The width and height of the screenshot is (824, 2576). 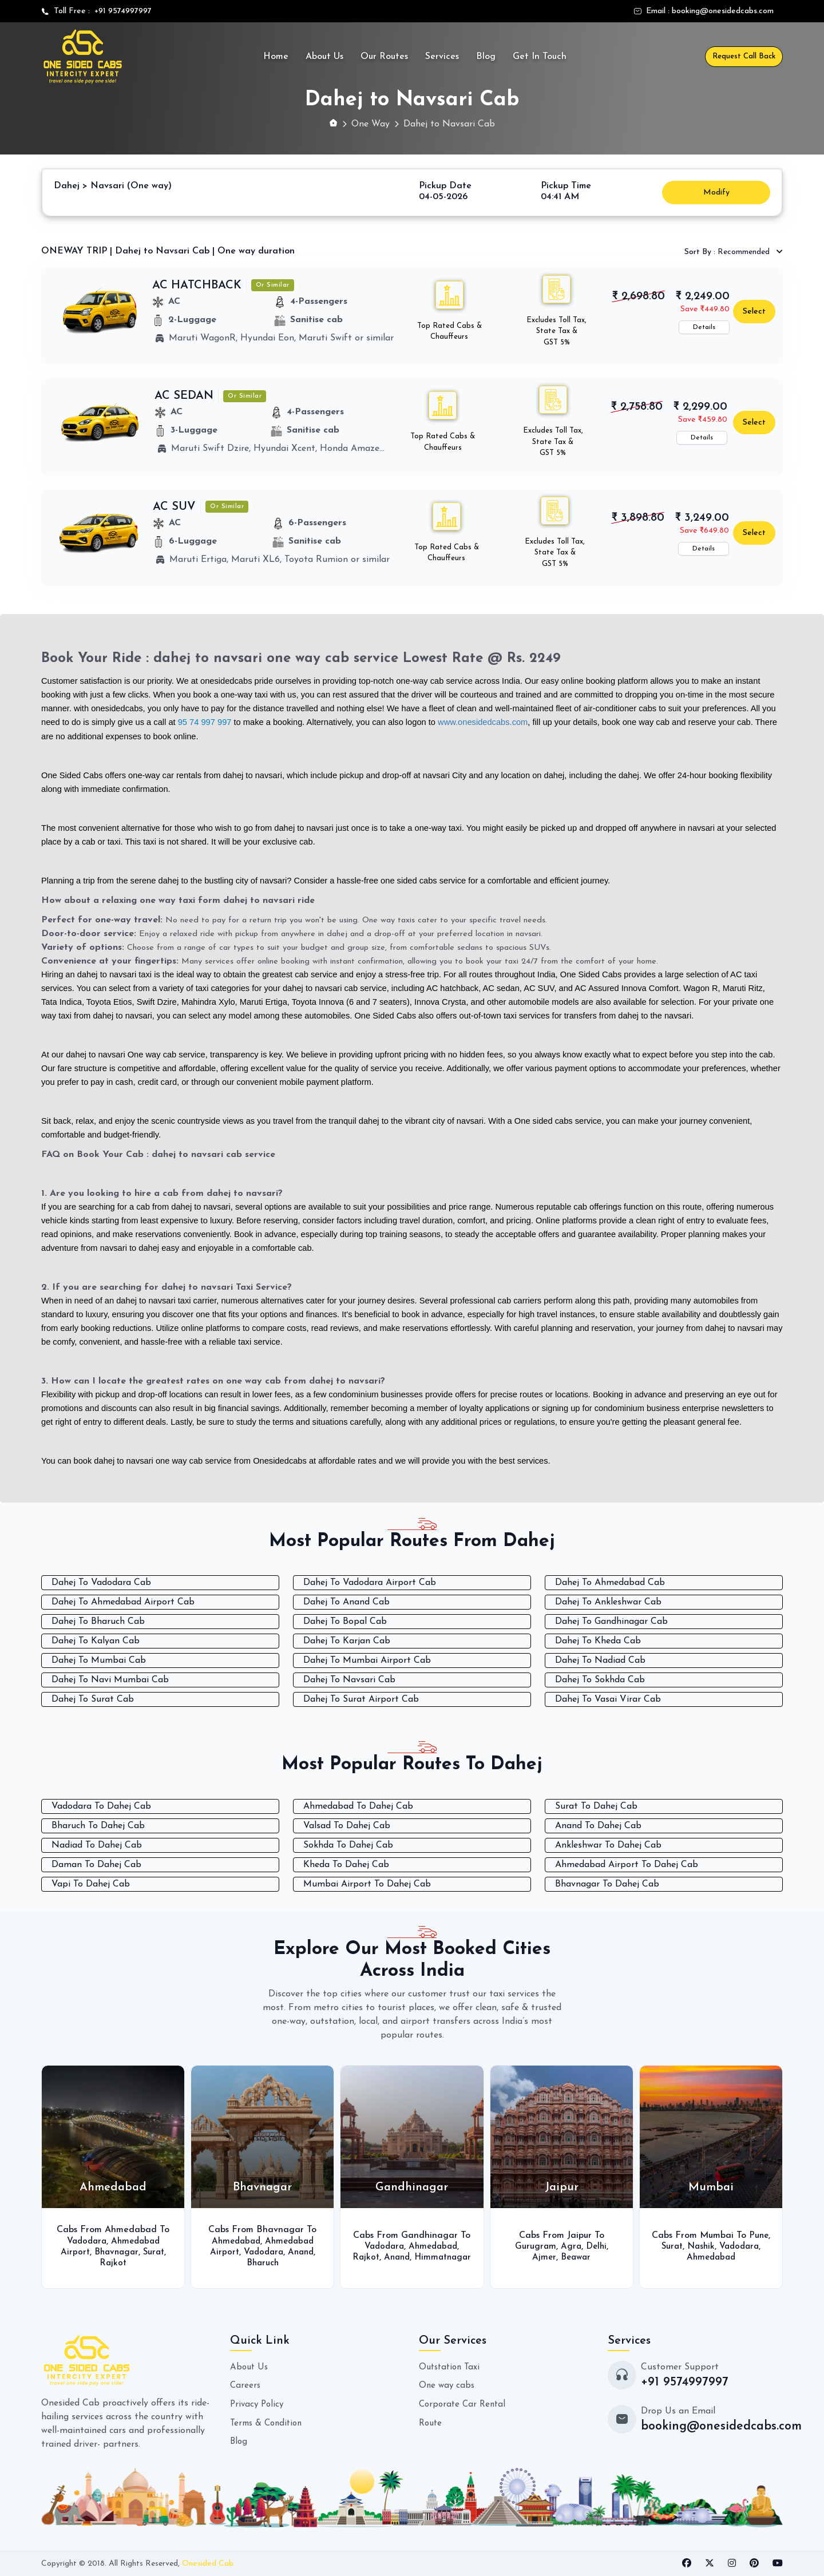 I want to click on Dahej To Kalyan Cab, so click(x=96, y=1640).